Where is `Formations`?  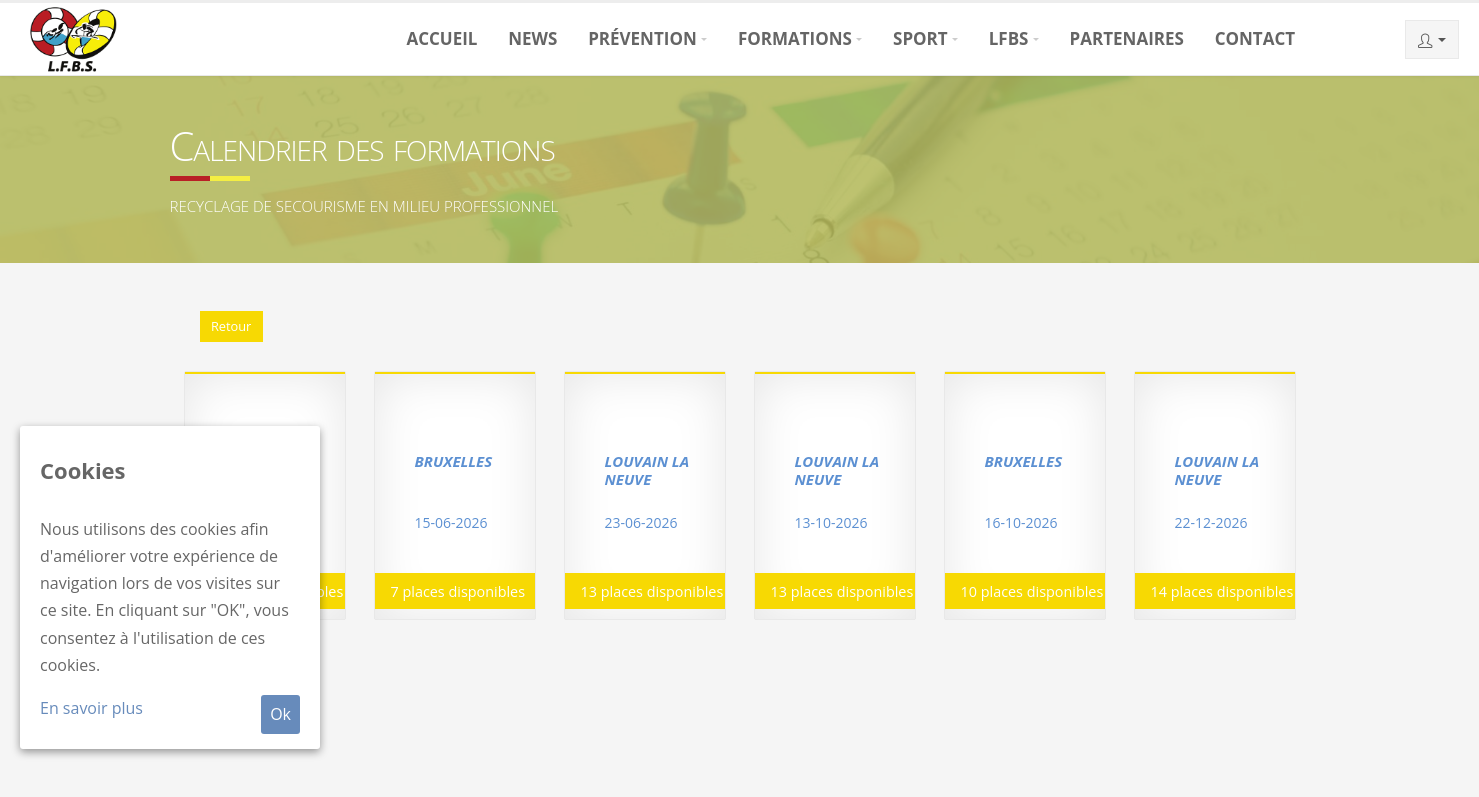
Formations is located at coordinates (795, 38).